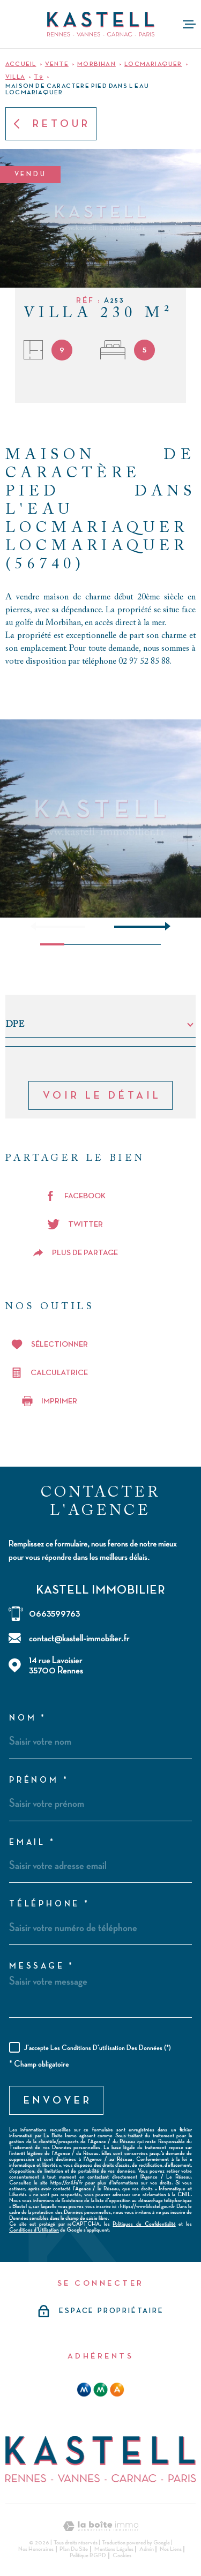  What do you see at coordinates (163, 926) in the screenshot?
I see `[button]` at bounding box center [163, 926].